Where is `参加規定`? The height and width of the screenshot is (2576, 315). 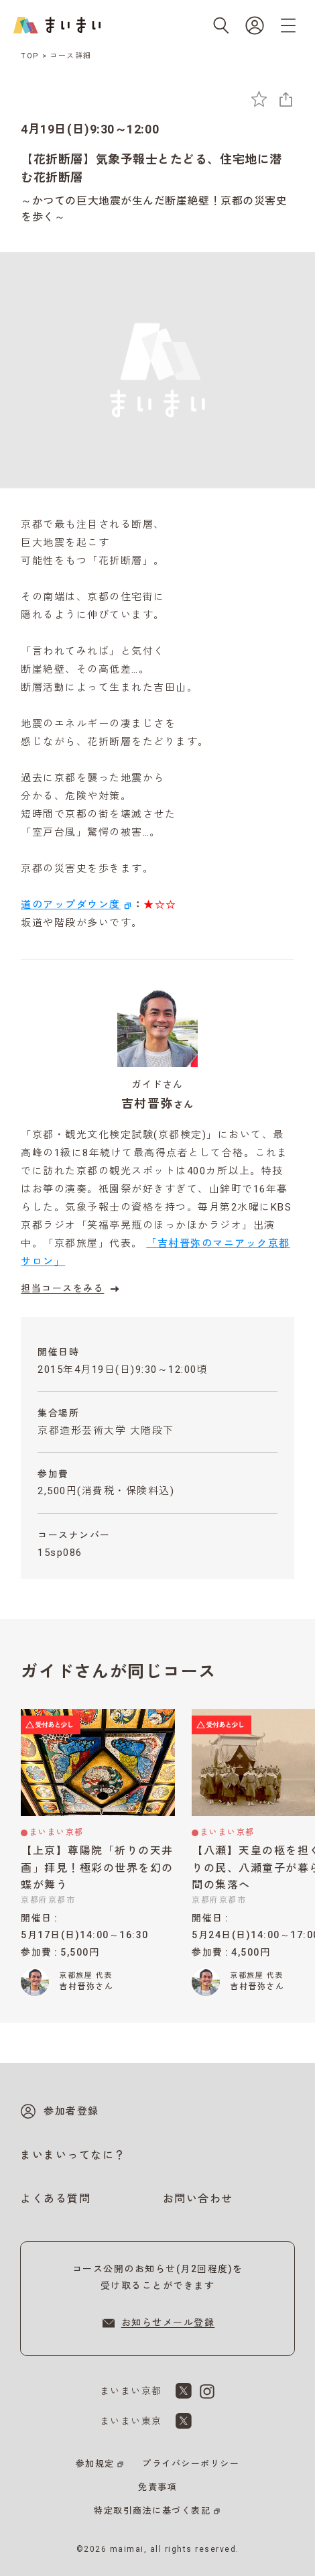 参加規定 is located at coordinates (95, 2464).